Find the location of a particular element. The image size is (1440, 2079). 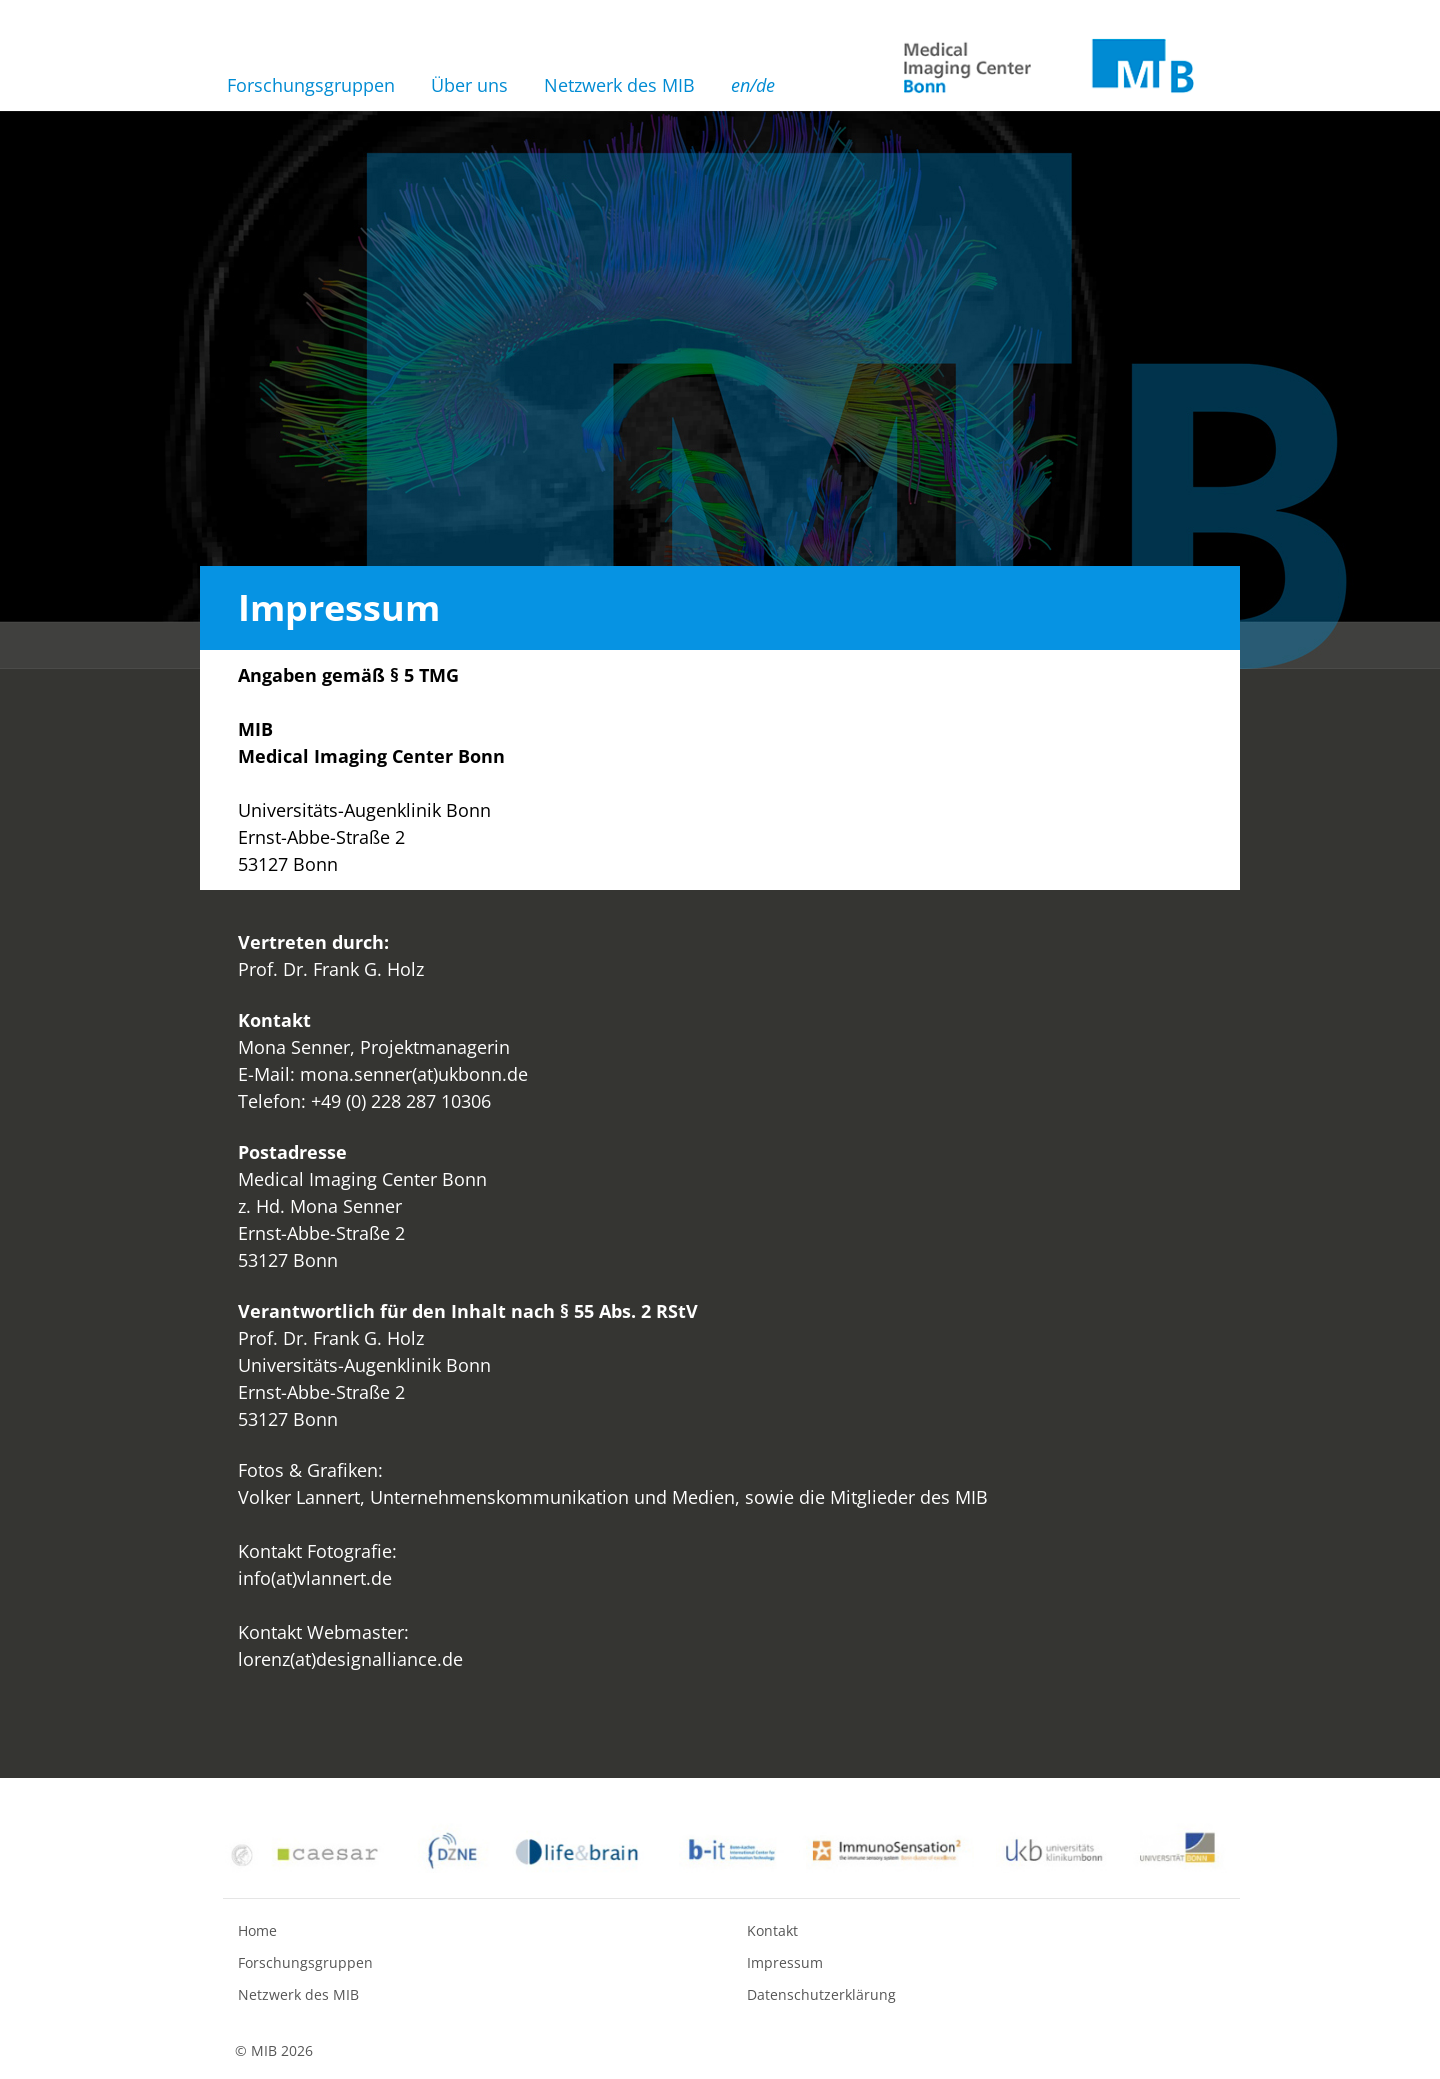

Kontakt is located at coordinates (772, 1930).